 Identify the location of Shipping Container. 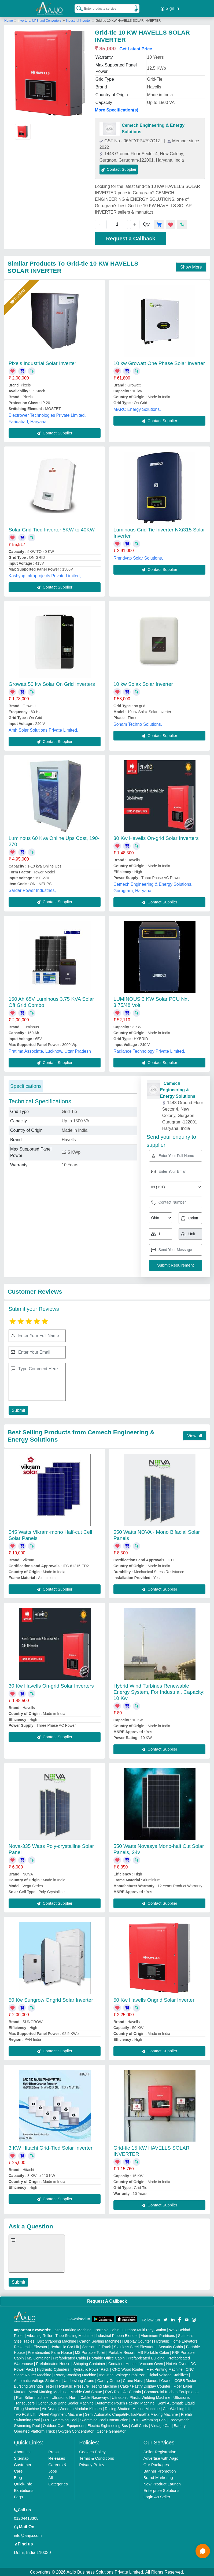
(89, 2363).